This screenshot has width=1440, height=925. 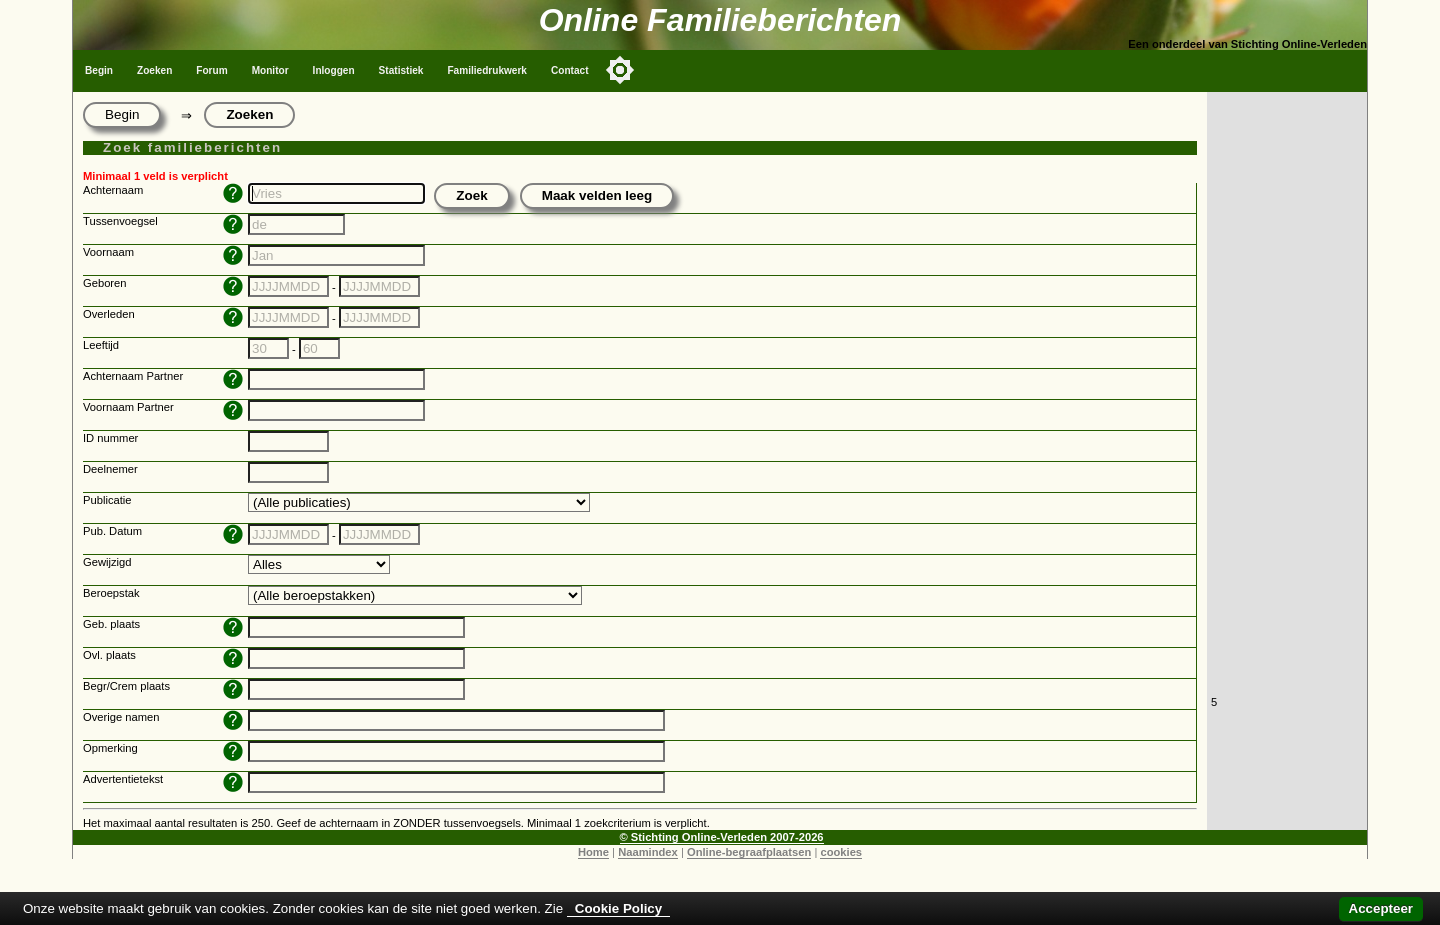 I want to click on Naamindex, so click(x=648, y=852).